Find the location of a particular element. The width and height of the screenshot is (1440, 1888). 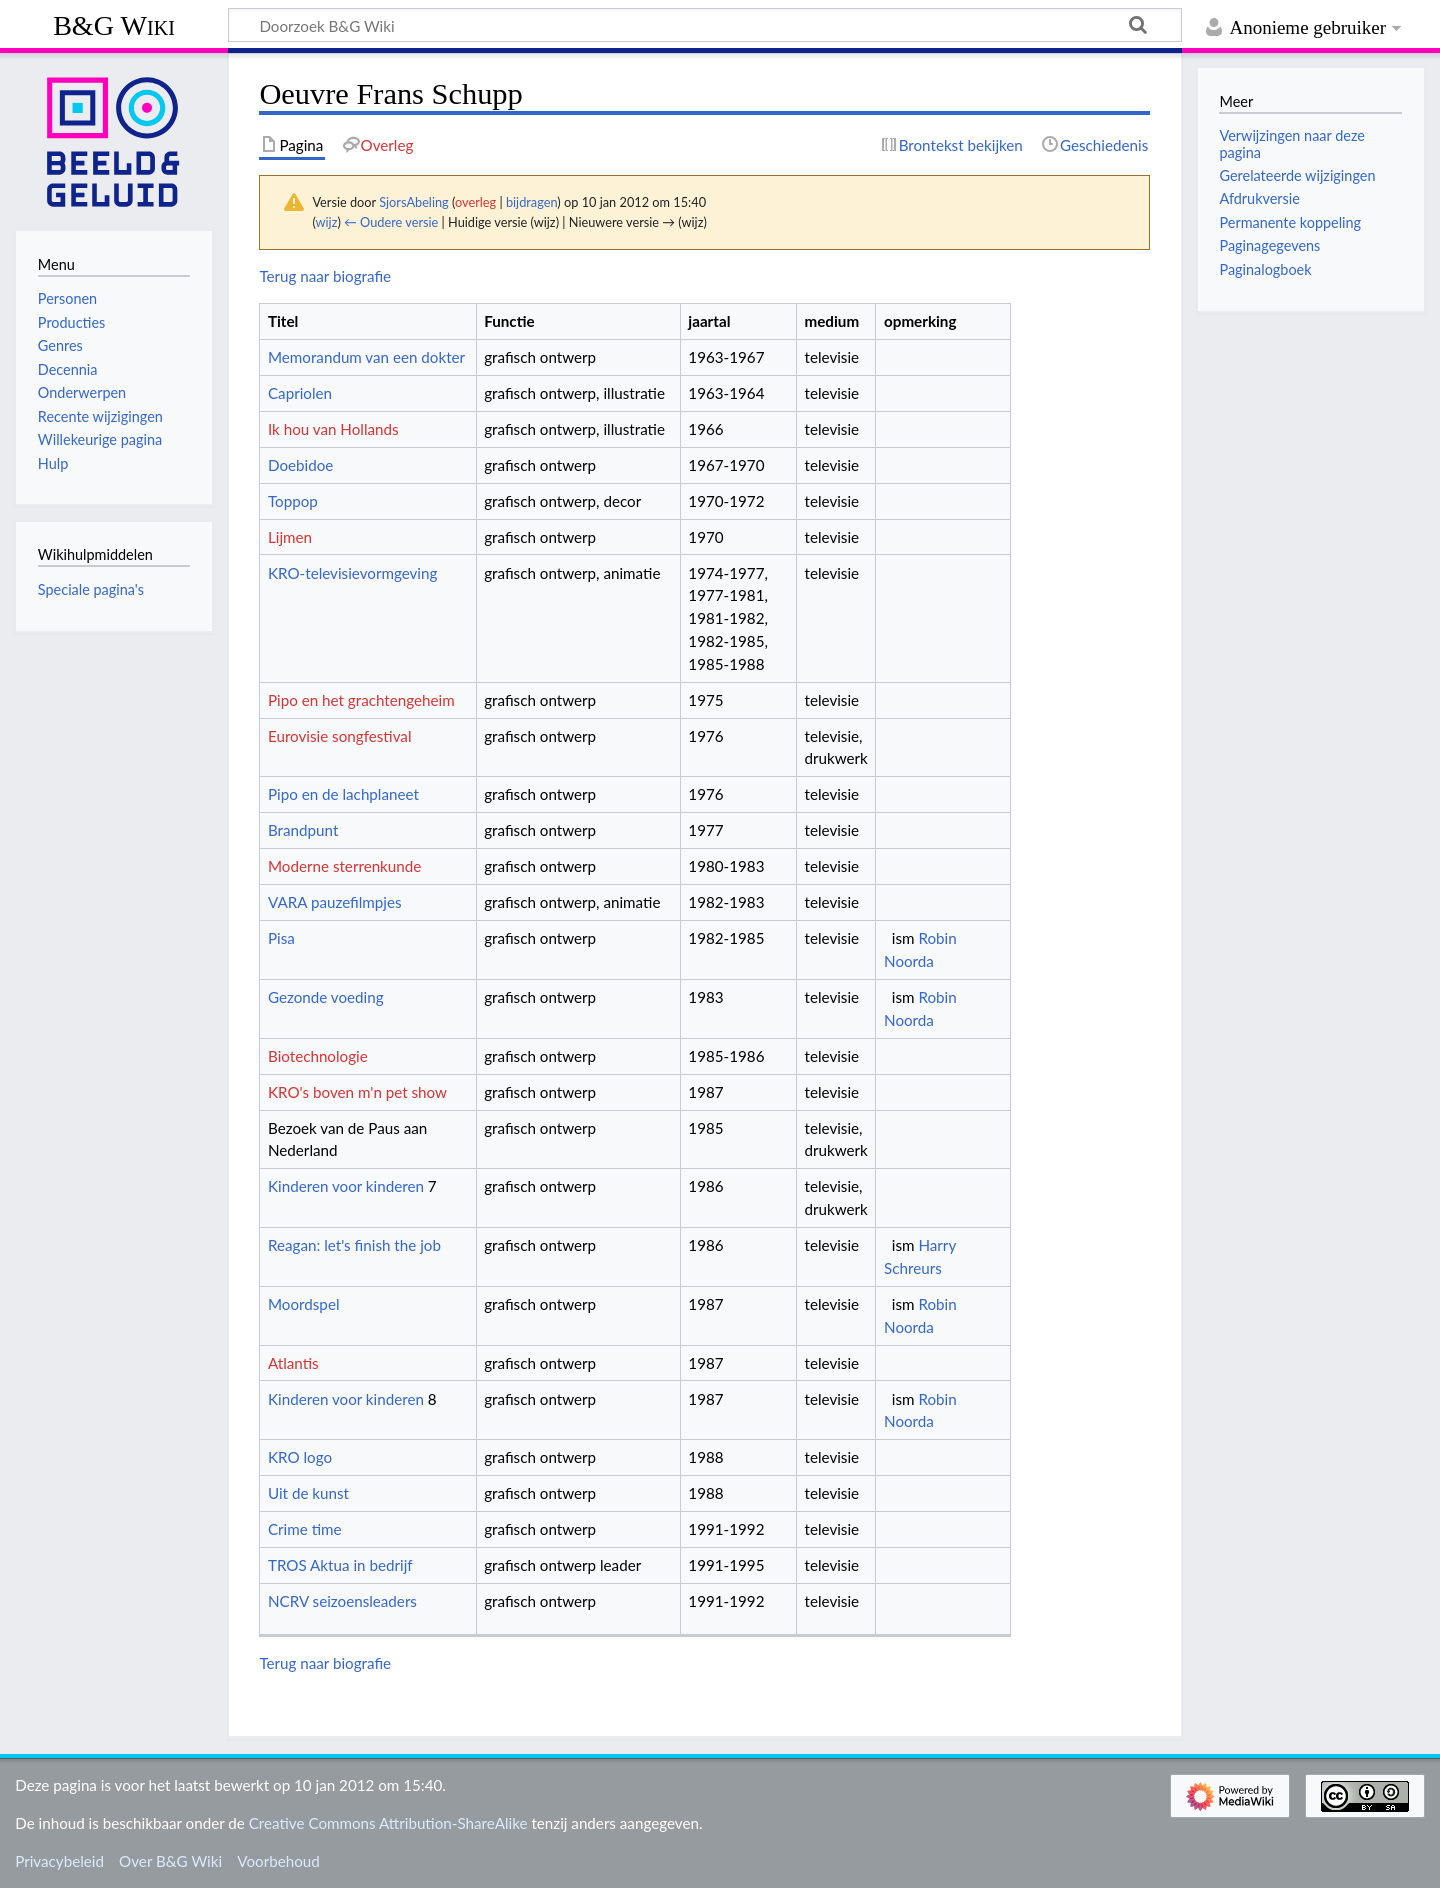

Privacybeleid is located at coordinates (59, 1861).